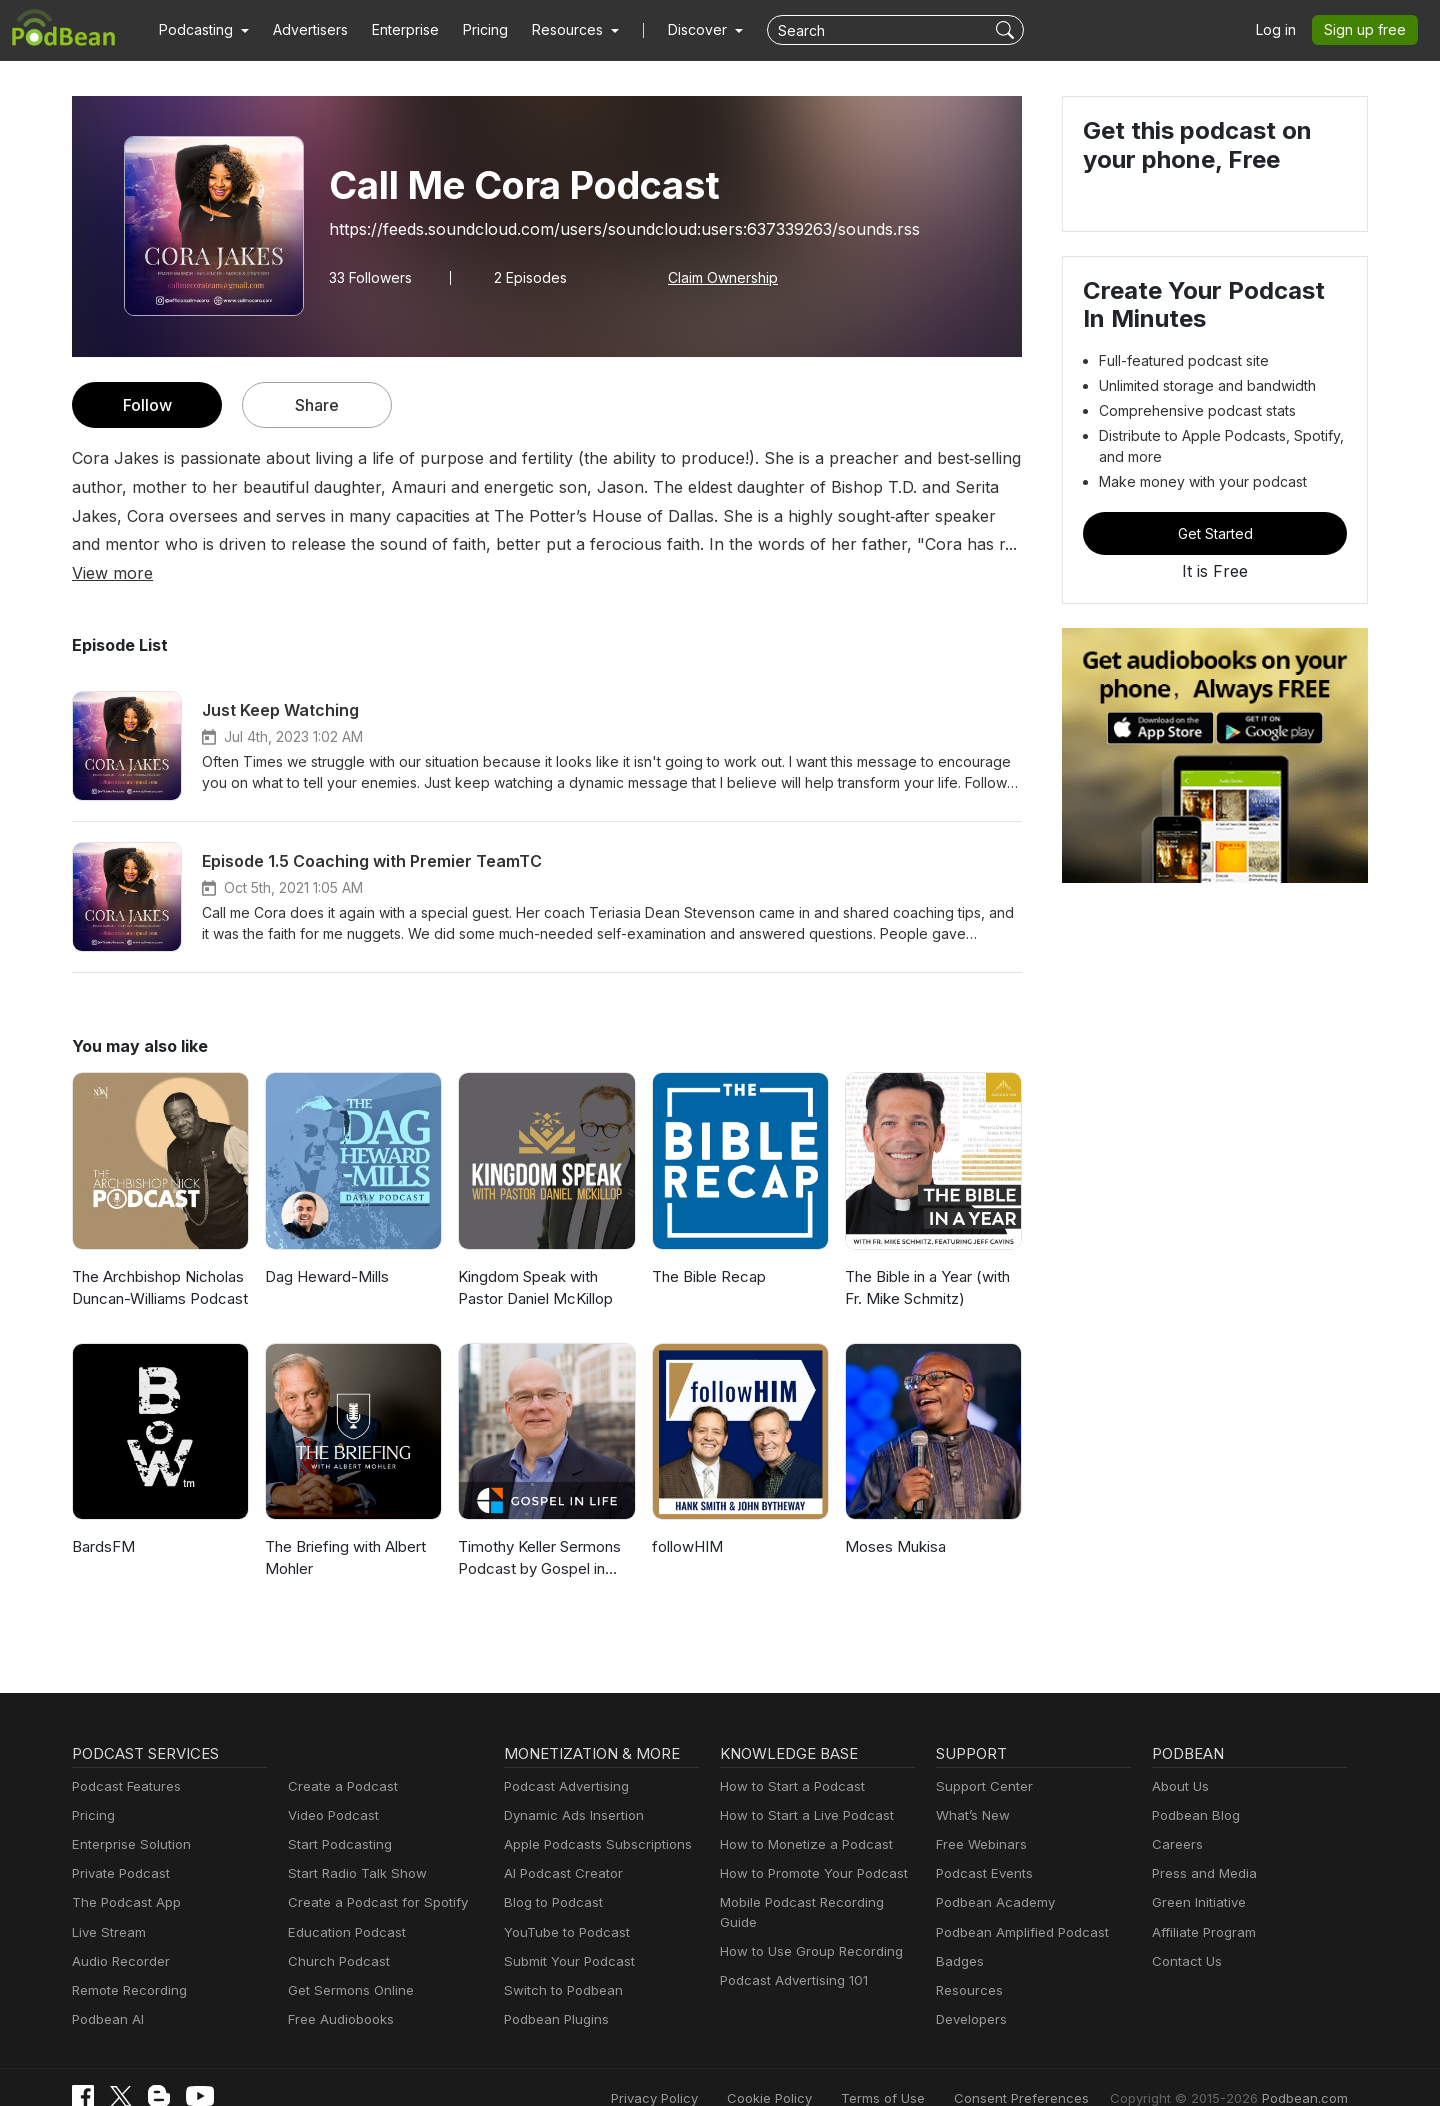  What do you see at coordinates (979, 1815) in the screenshot?
I see `Free Webinars` at bounding box center [979, 1815].